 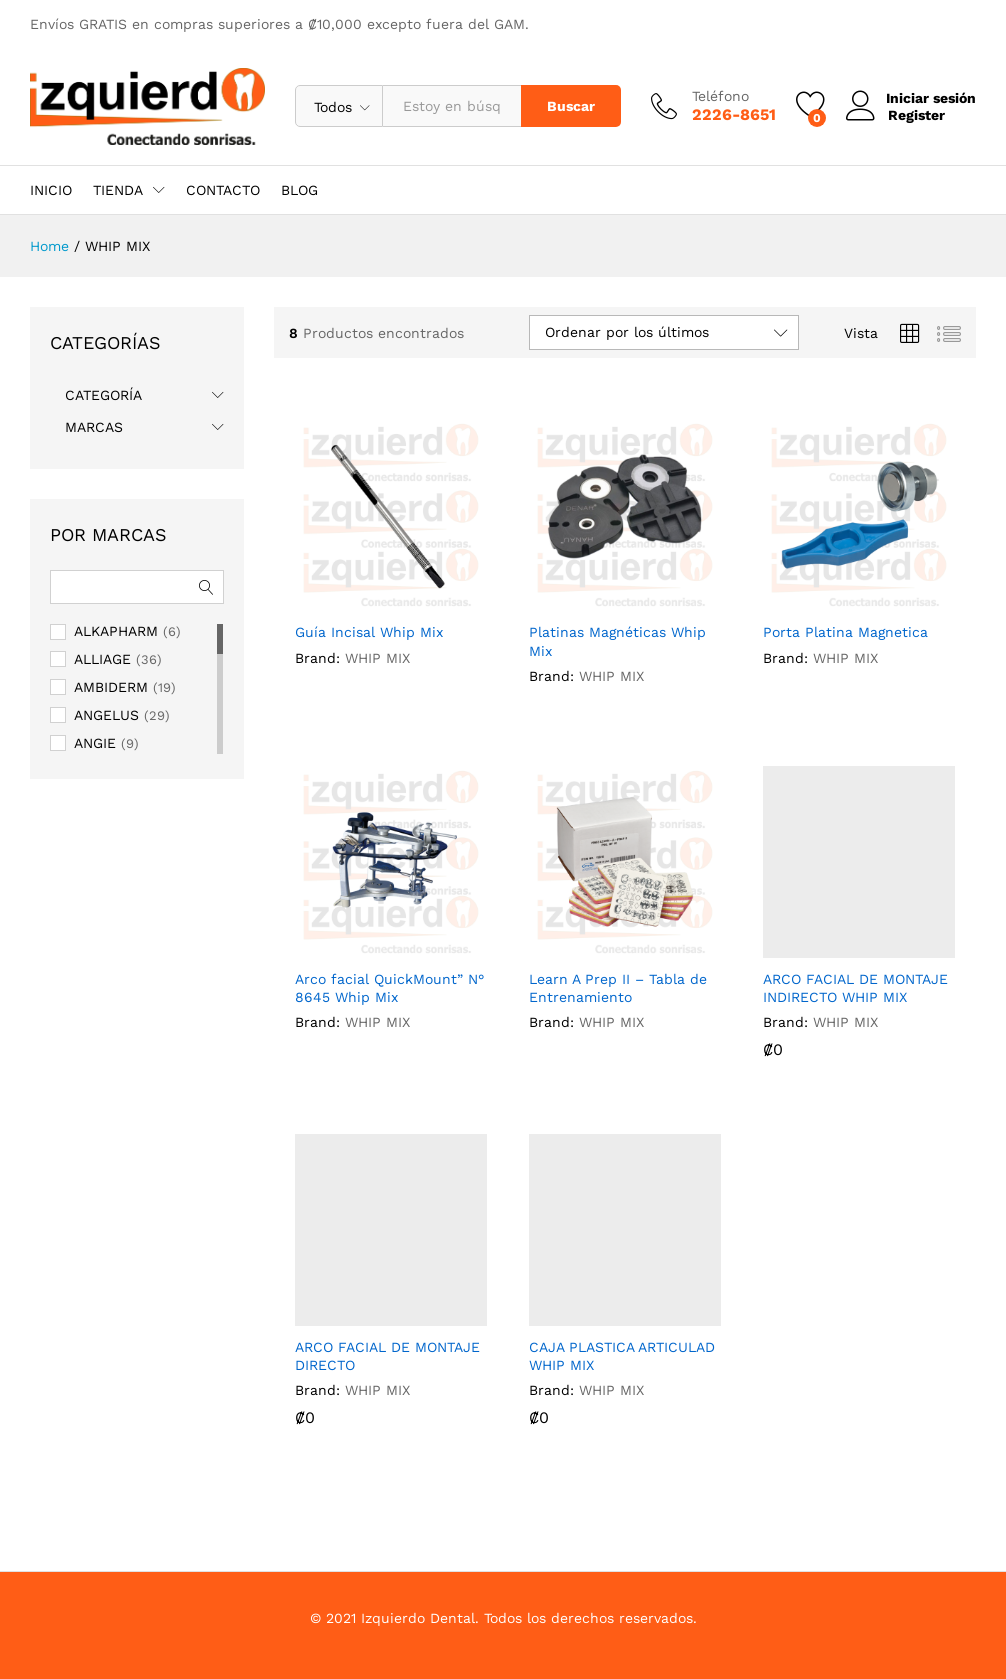 What do you see at coordinates (377, 658) in the screenshot?
I see `WHIP MIX` at bounding box center [377, 658].